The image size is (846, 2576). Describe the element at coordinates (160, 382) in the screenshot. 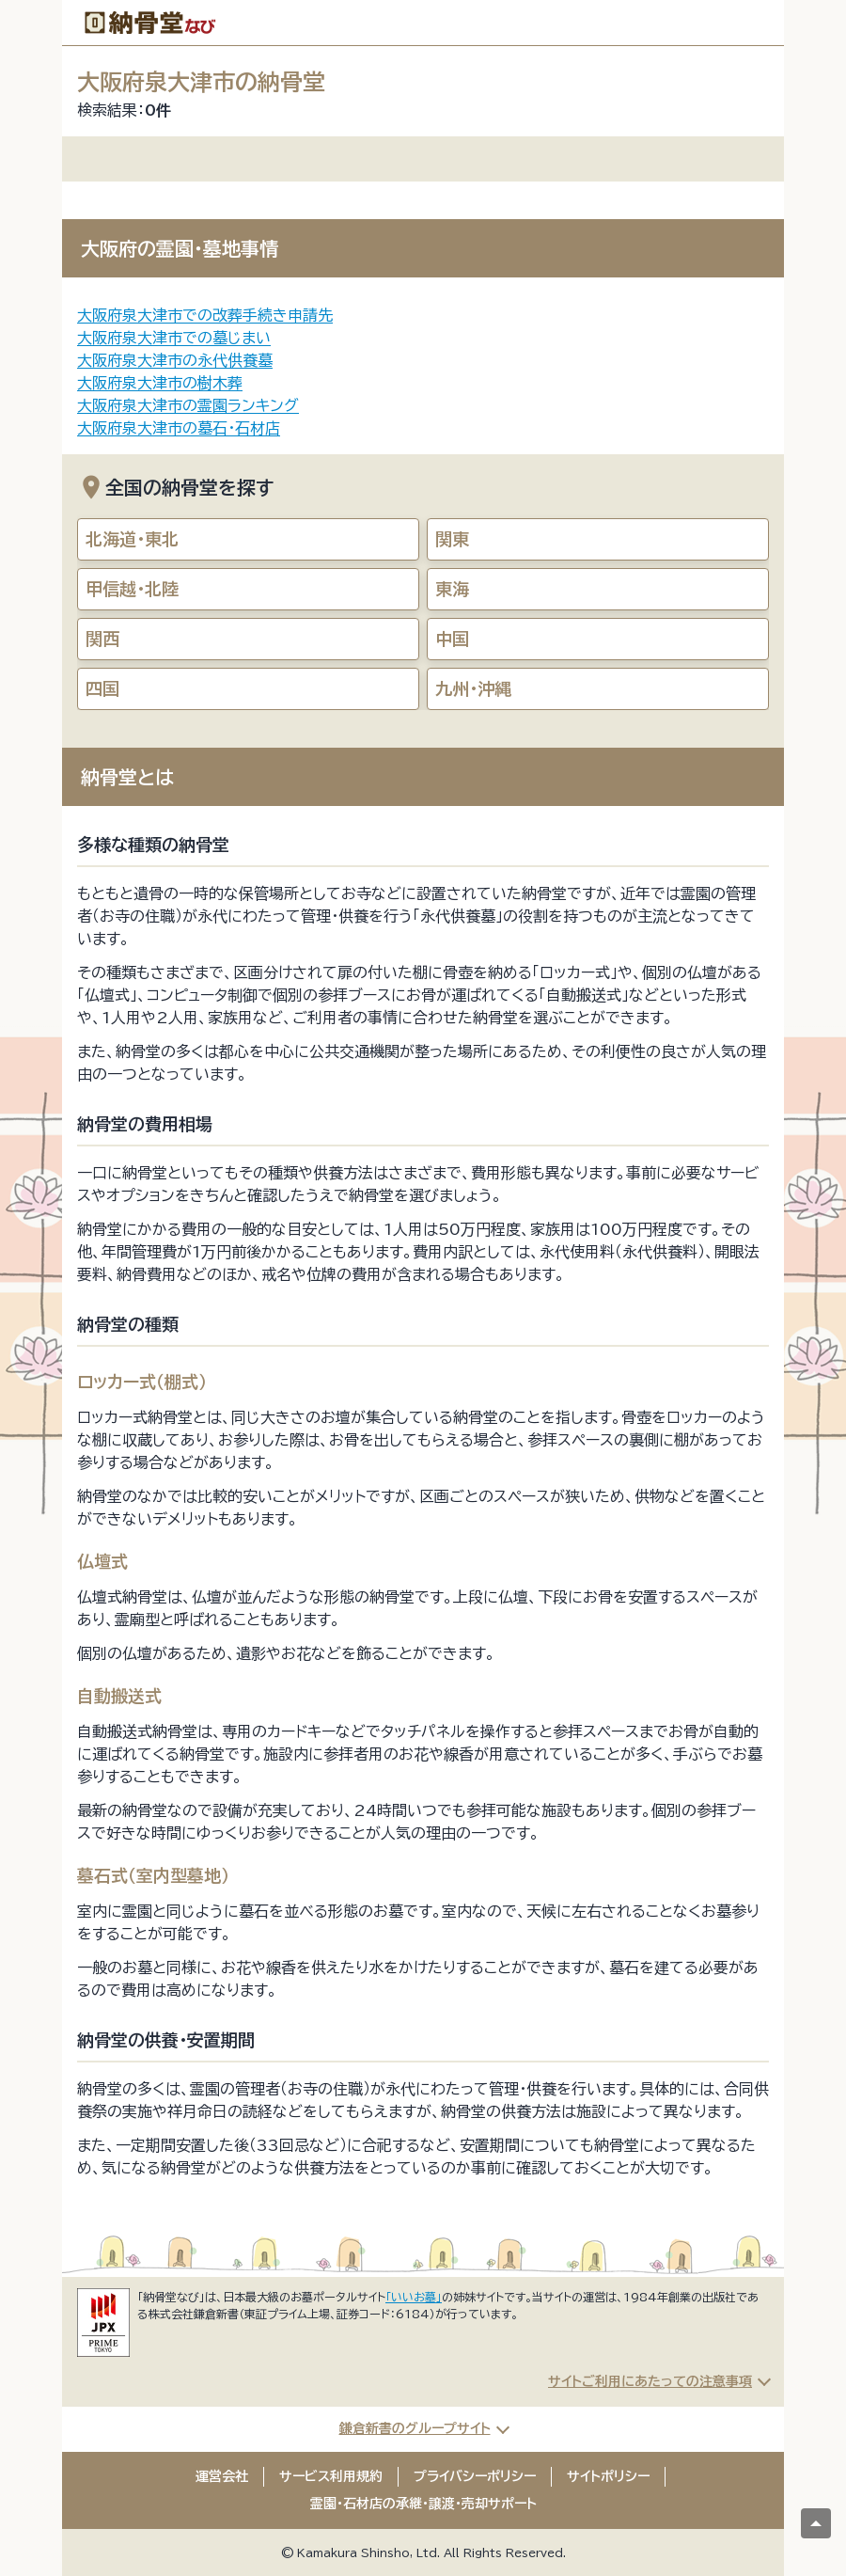

I see `大阪府泉大津市の樹木葬` at that location.